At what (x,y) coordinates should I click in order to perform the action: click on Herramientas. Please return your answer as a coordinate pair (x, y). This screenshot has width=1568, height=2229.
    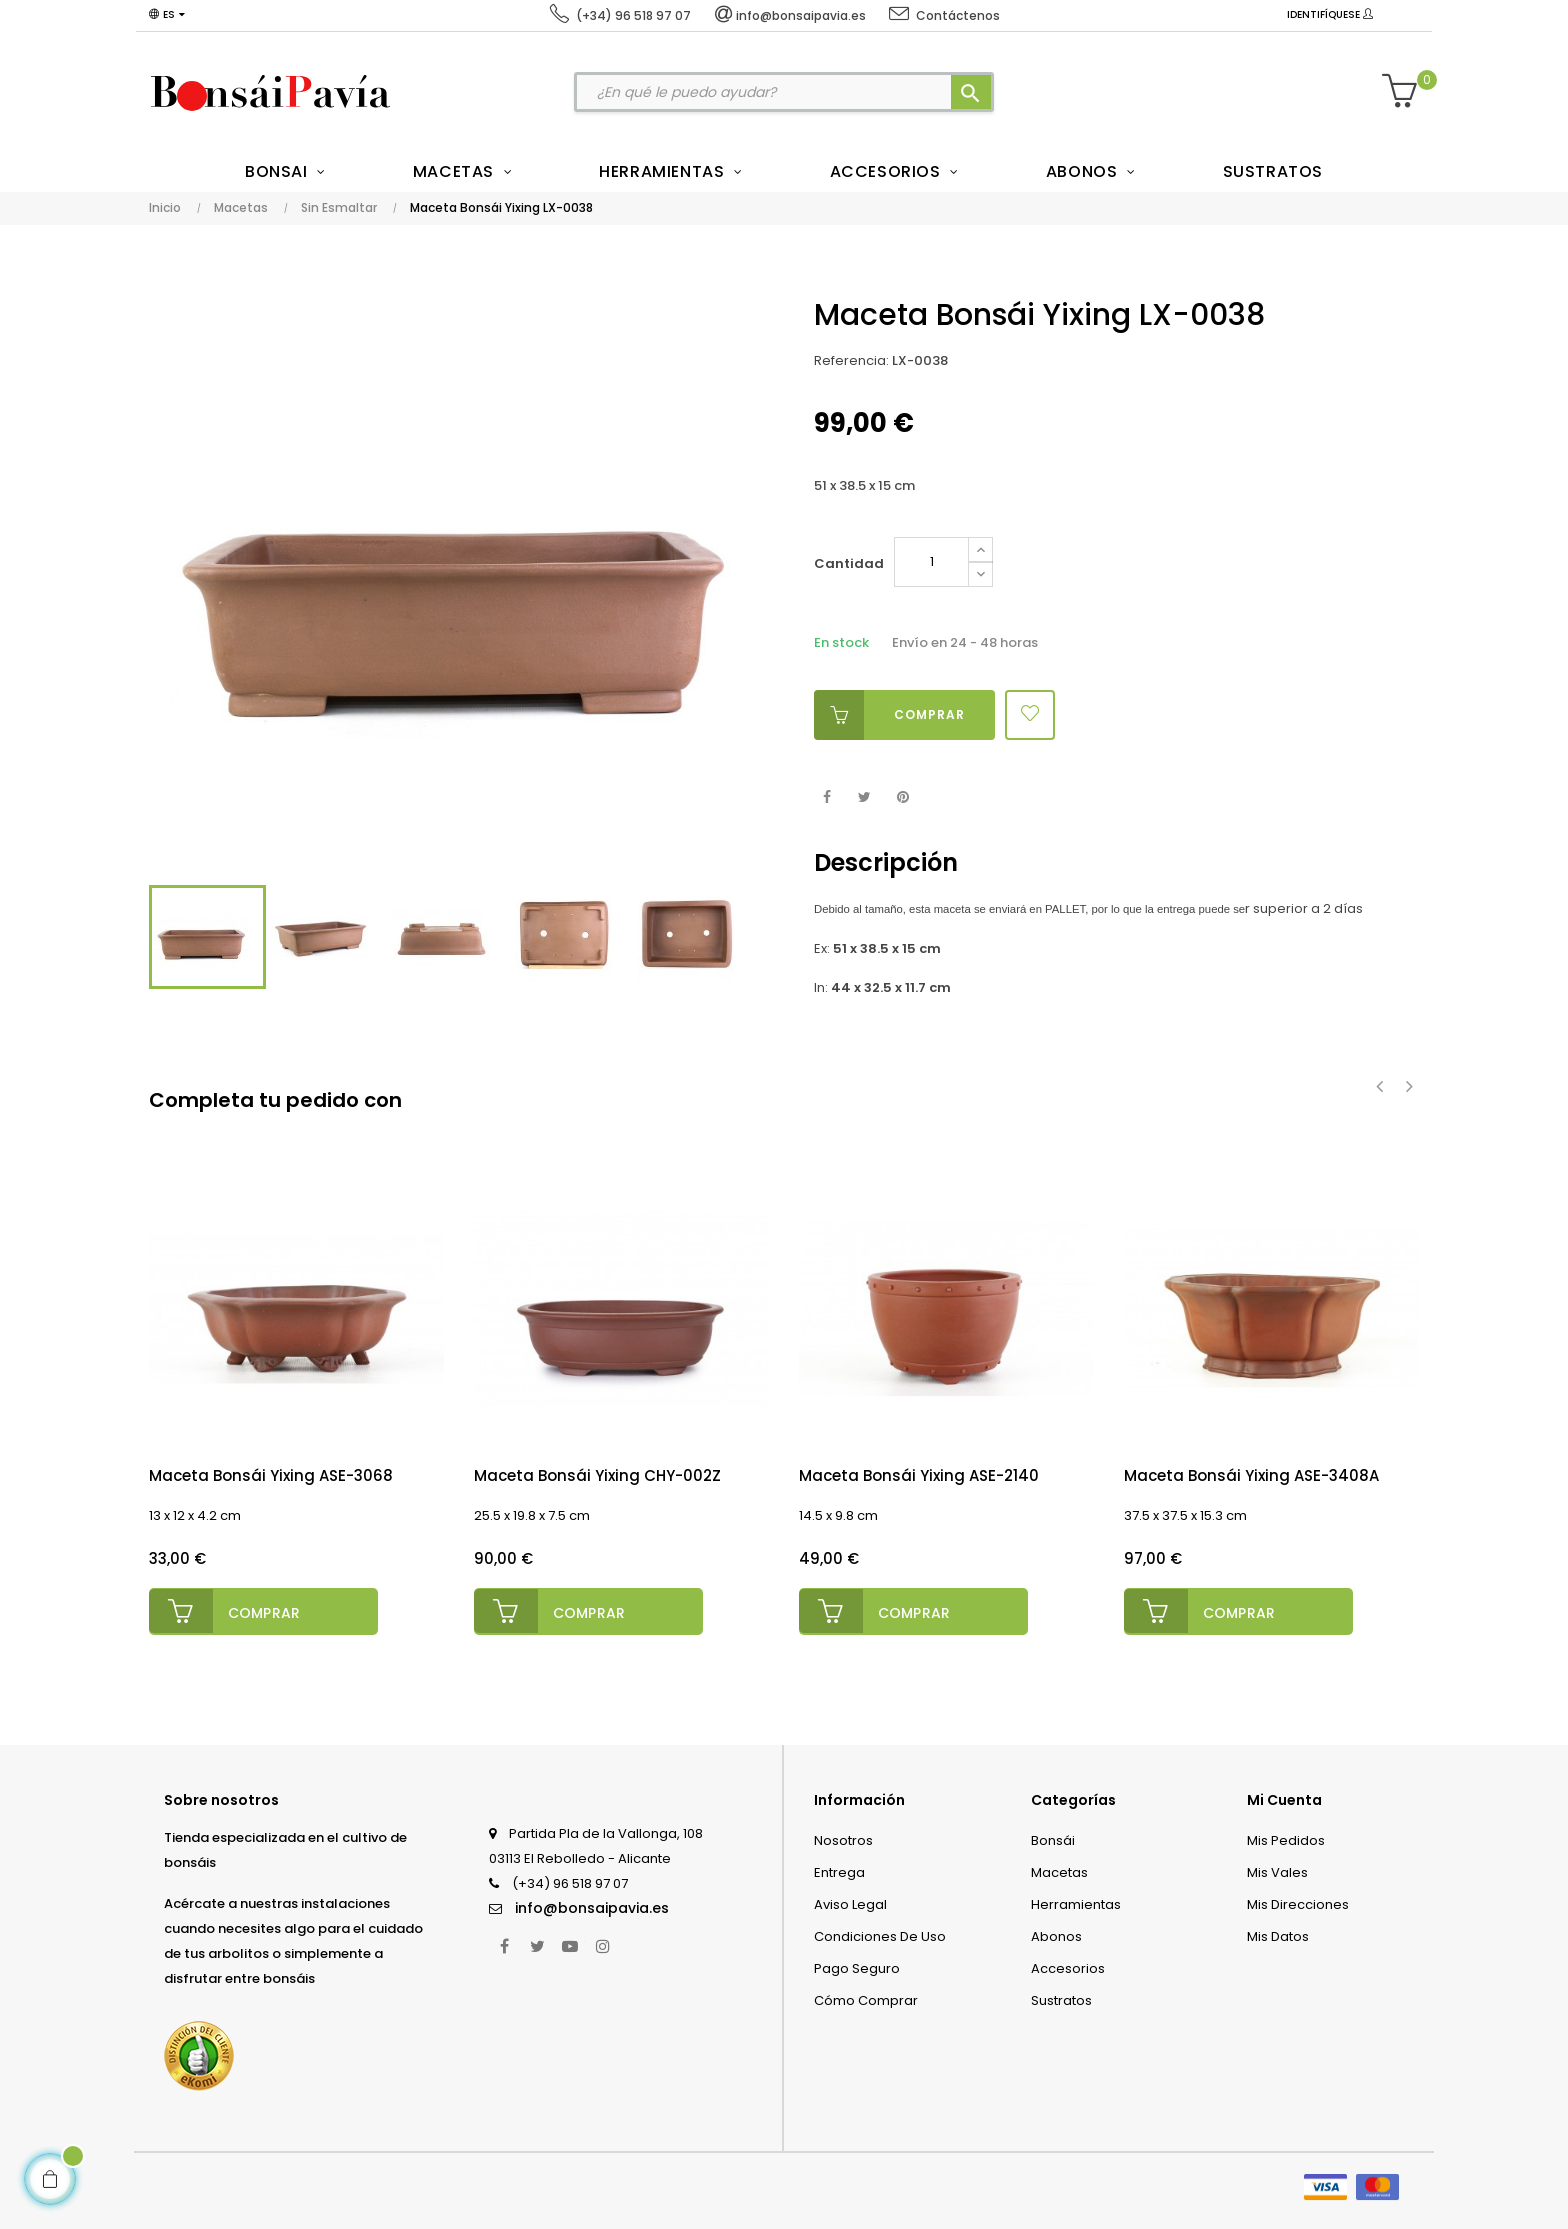
    Looking at the image, I should click on (1076, 1902).